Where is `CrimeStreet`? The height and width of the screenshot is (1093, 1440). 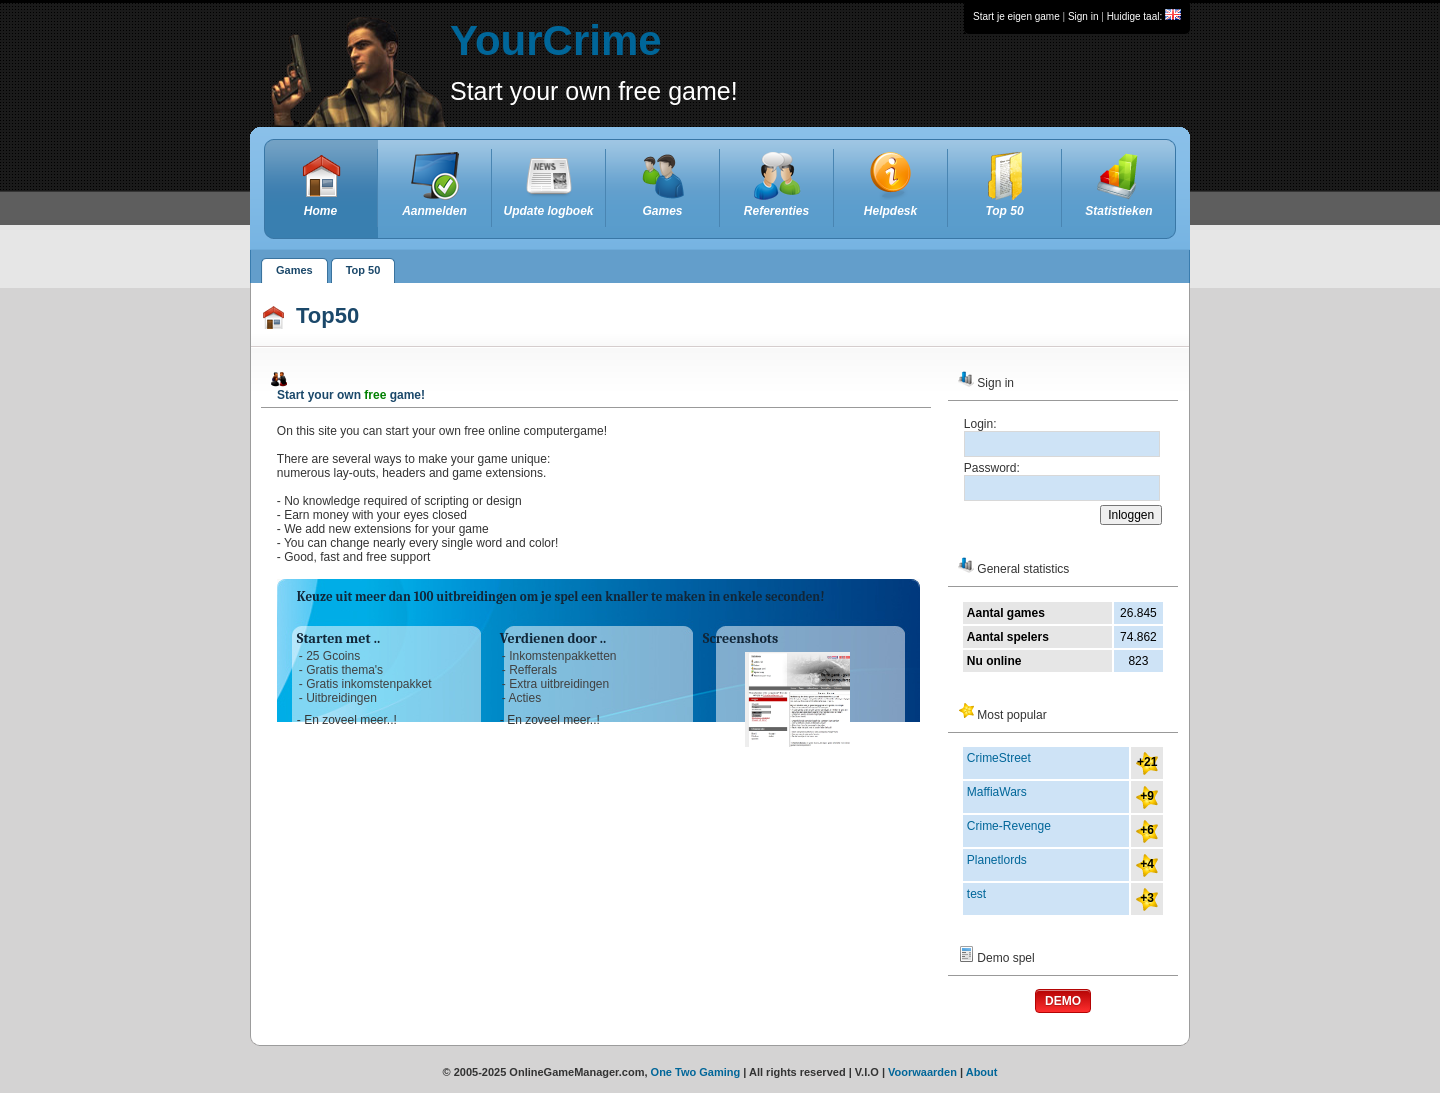
CrimeStreet is located at coordinates (999, 758).